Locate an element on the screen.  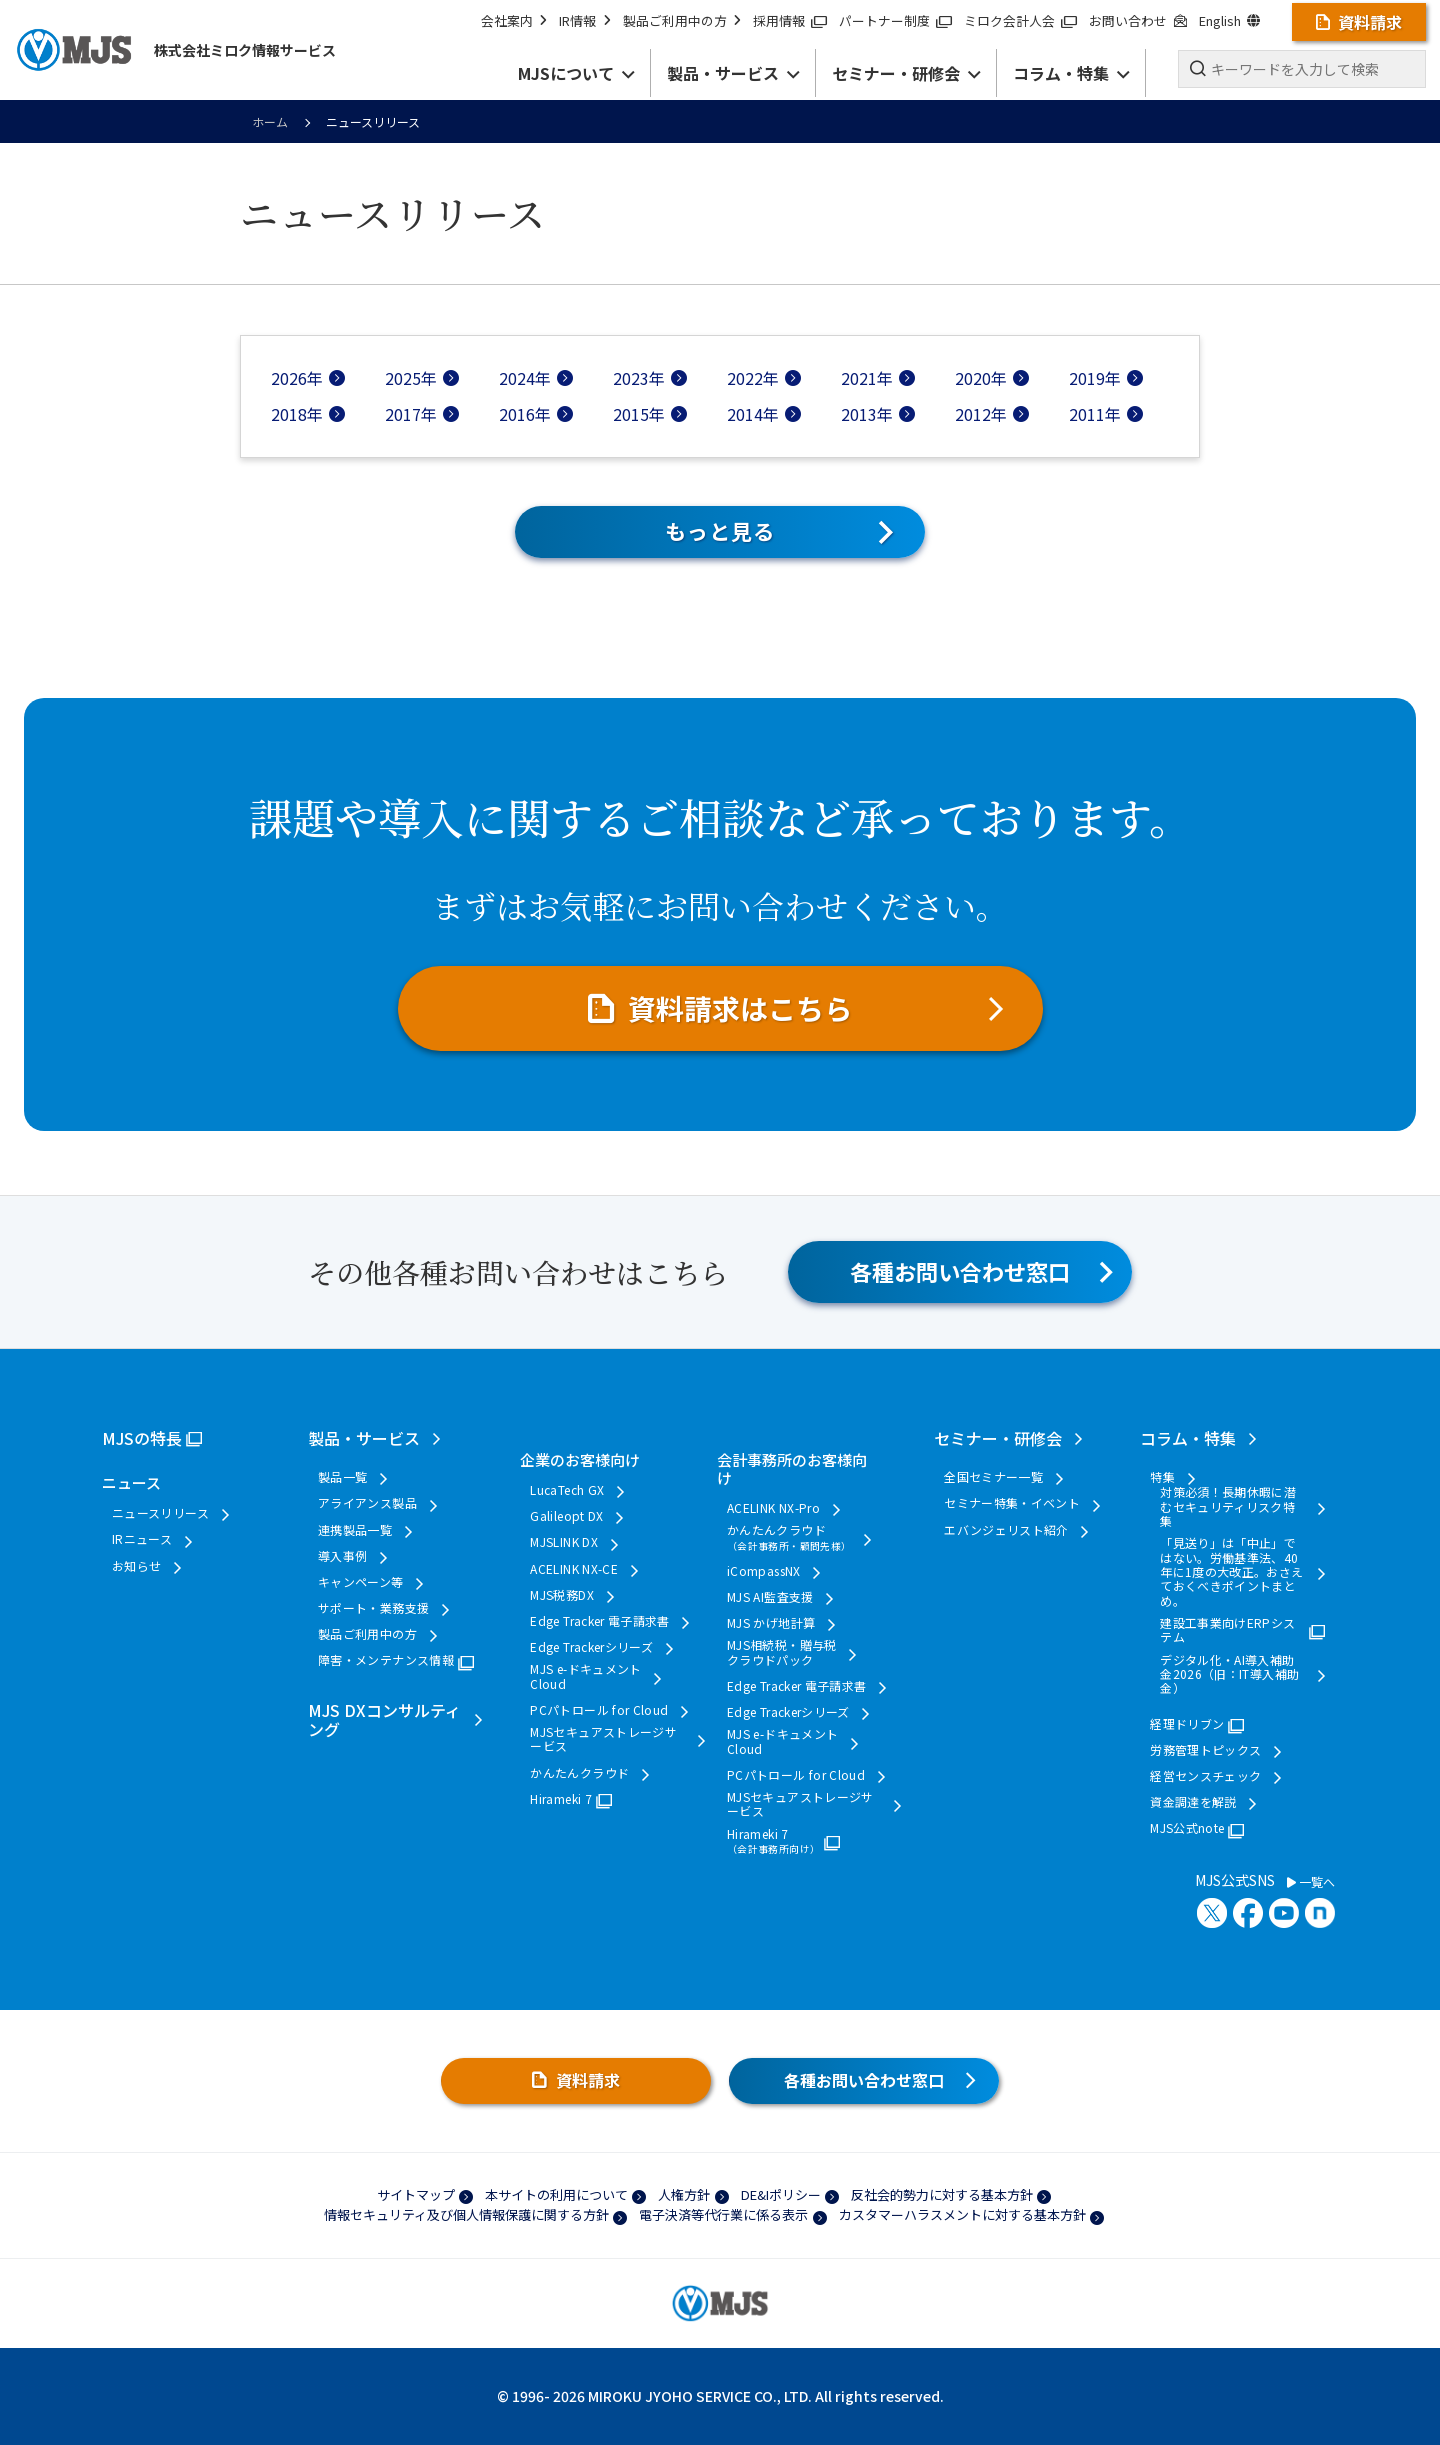
2012年 is located at coordinates (981, 414).